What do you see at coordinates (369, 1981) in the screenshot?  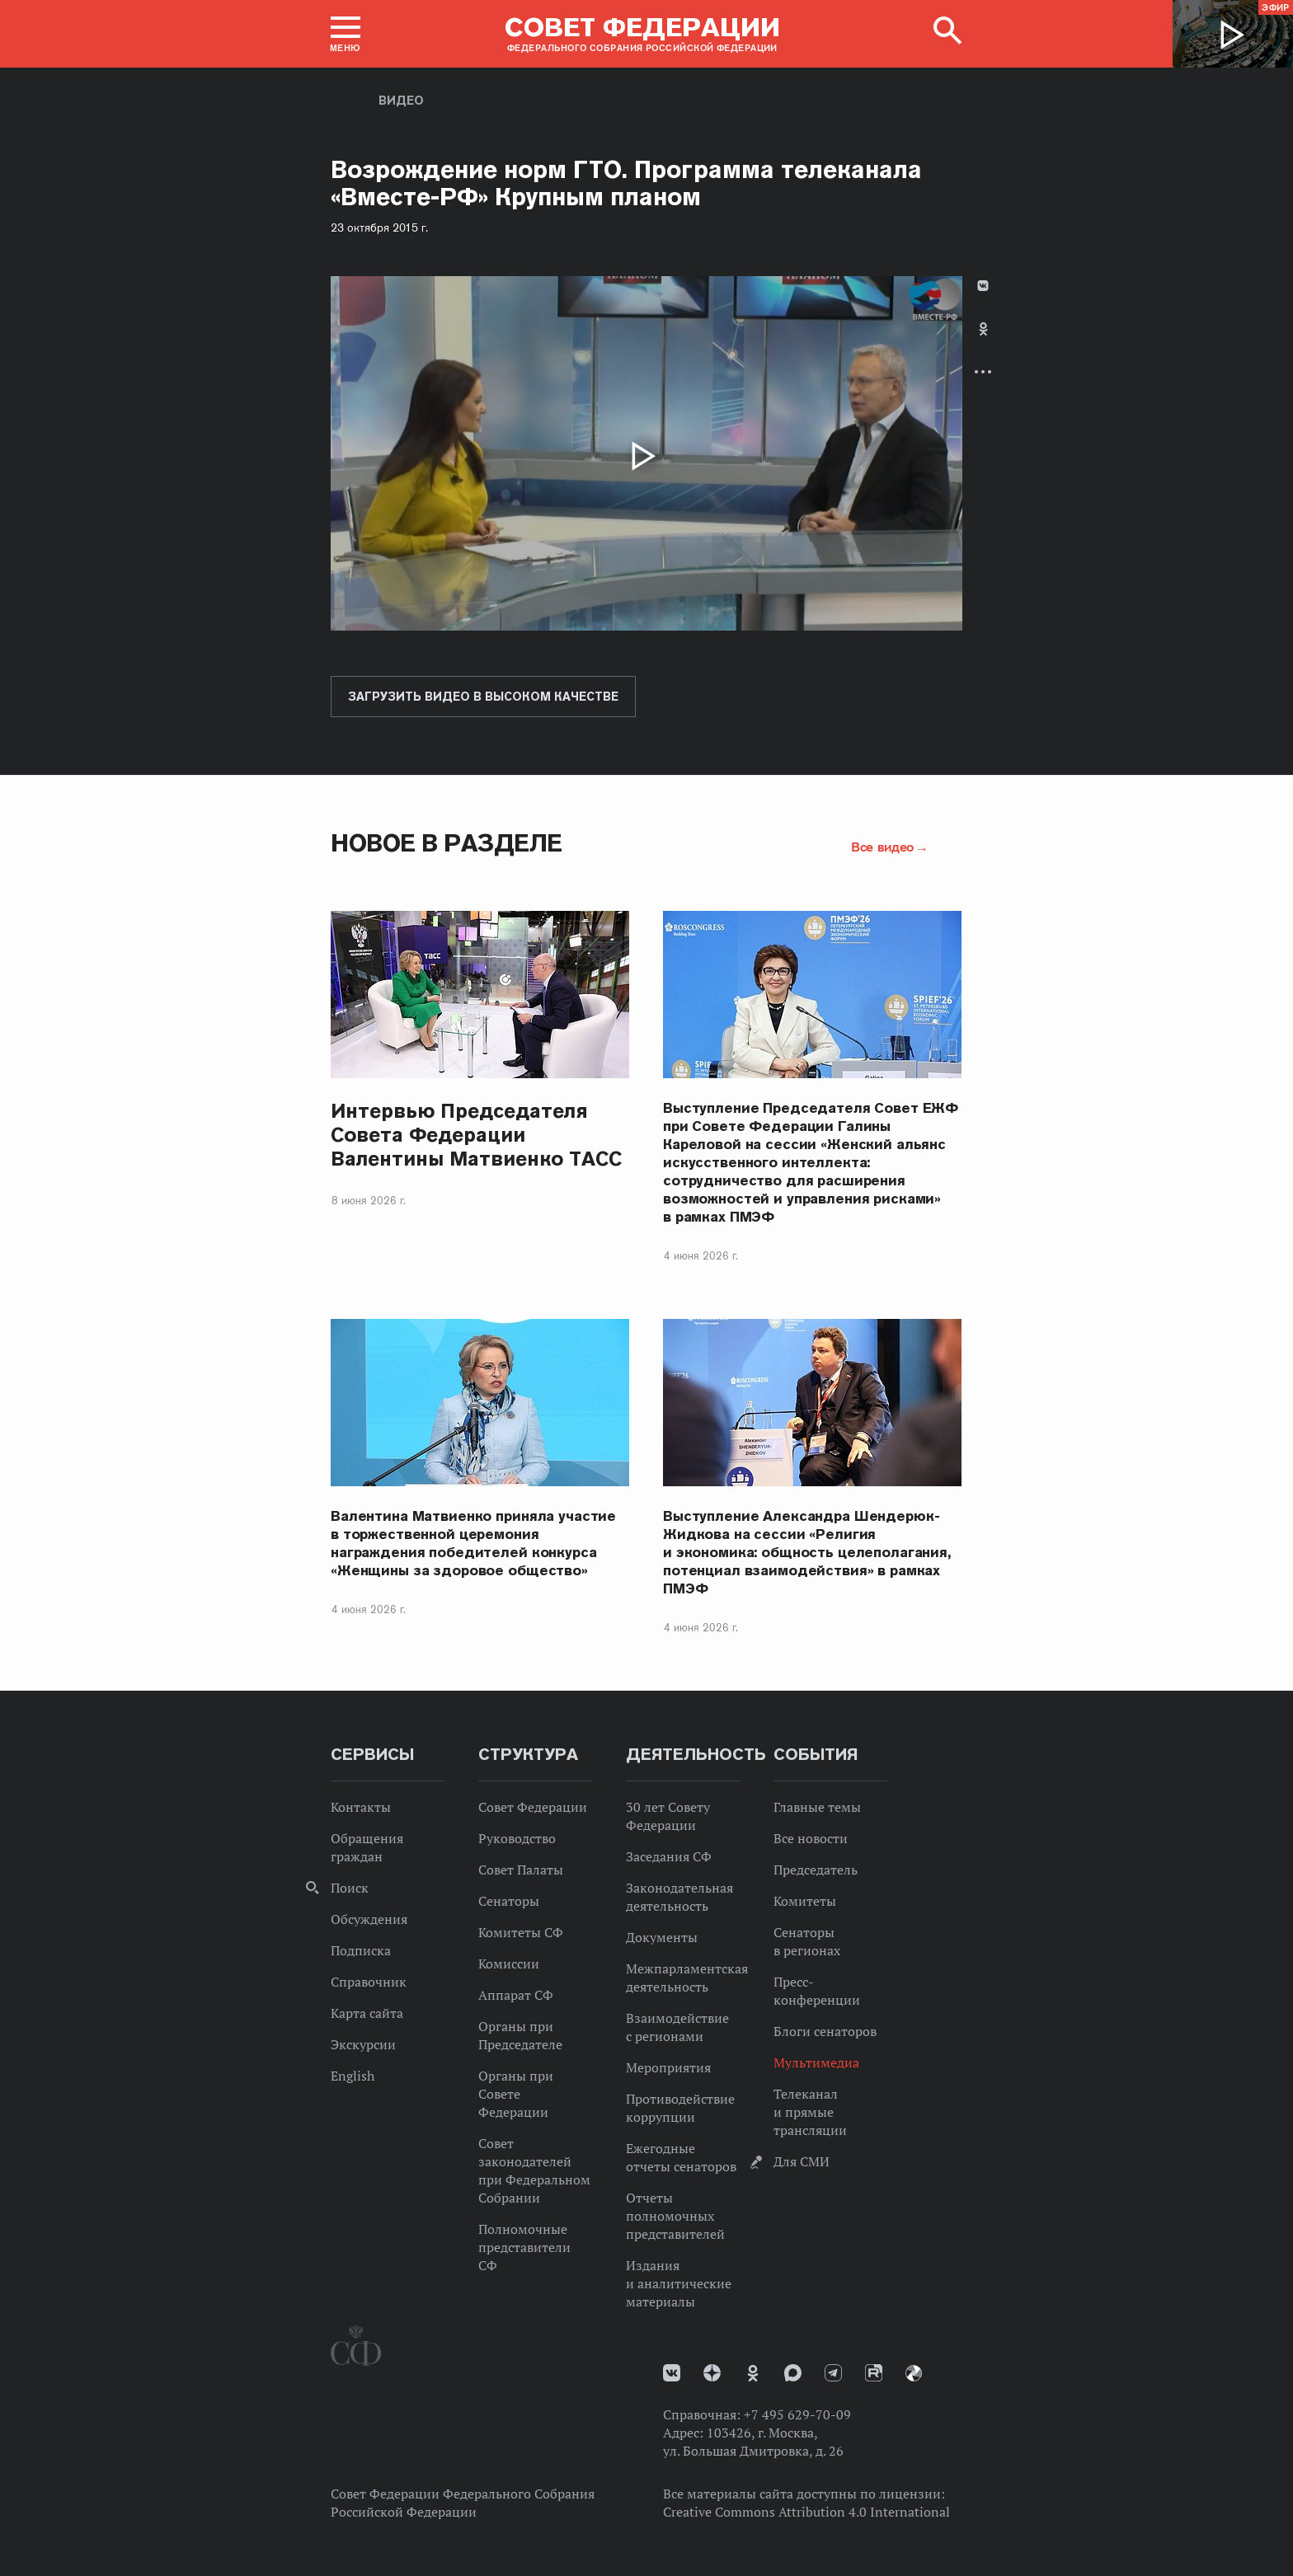 I see `Справочник` at bounding box center [369, 1981].